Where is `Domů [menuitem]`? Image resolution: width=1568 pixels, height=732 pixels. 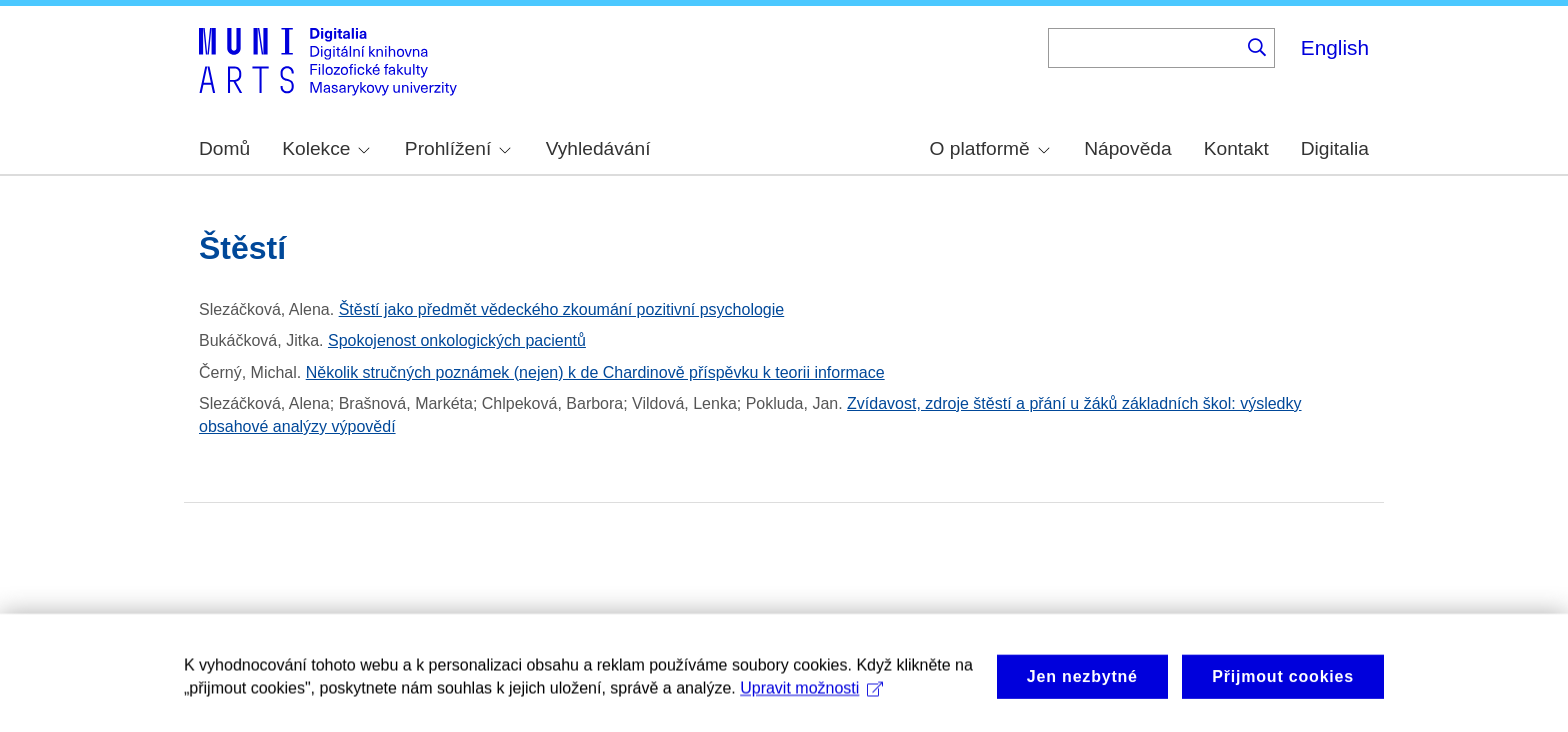 Domů [menuitem] is located at coordinates (224, 148).